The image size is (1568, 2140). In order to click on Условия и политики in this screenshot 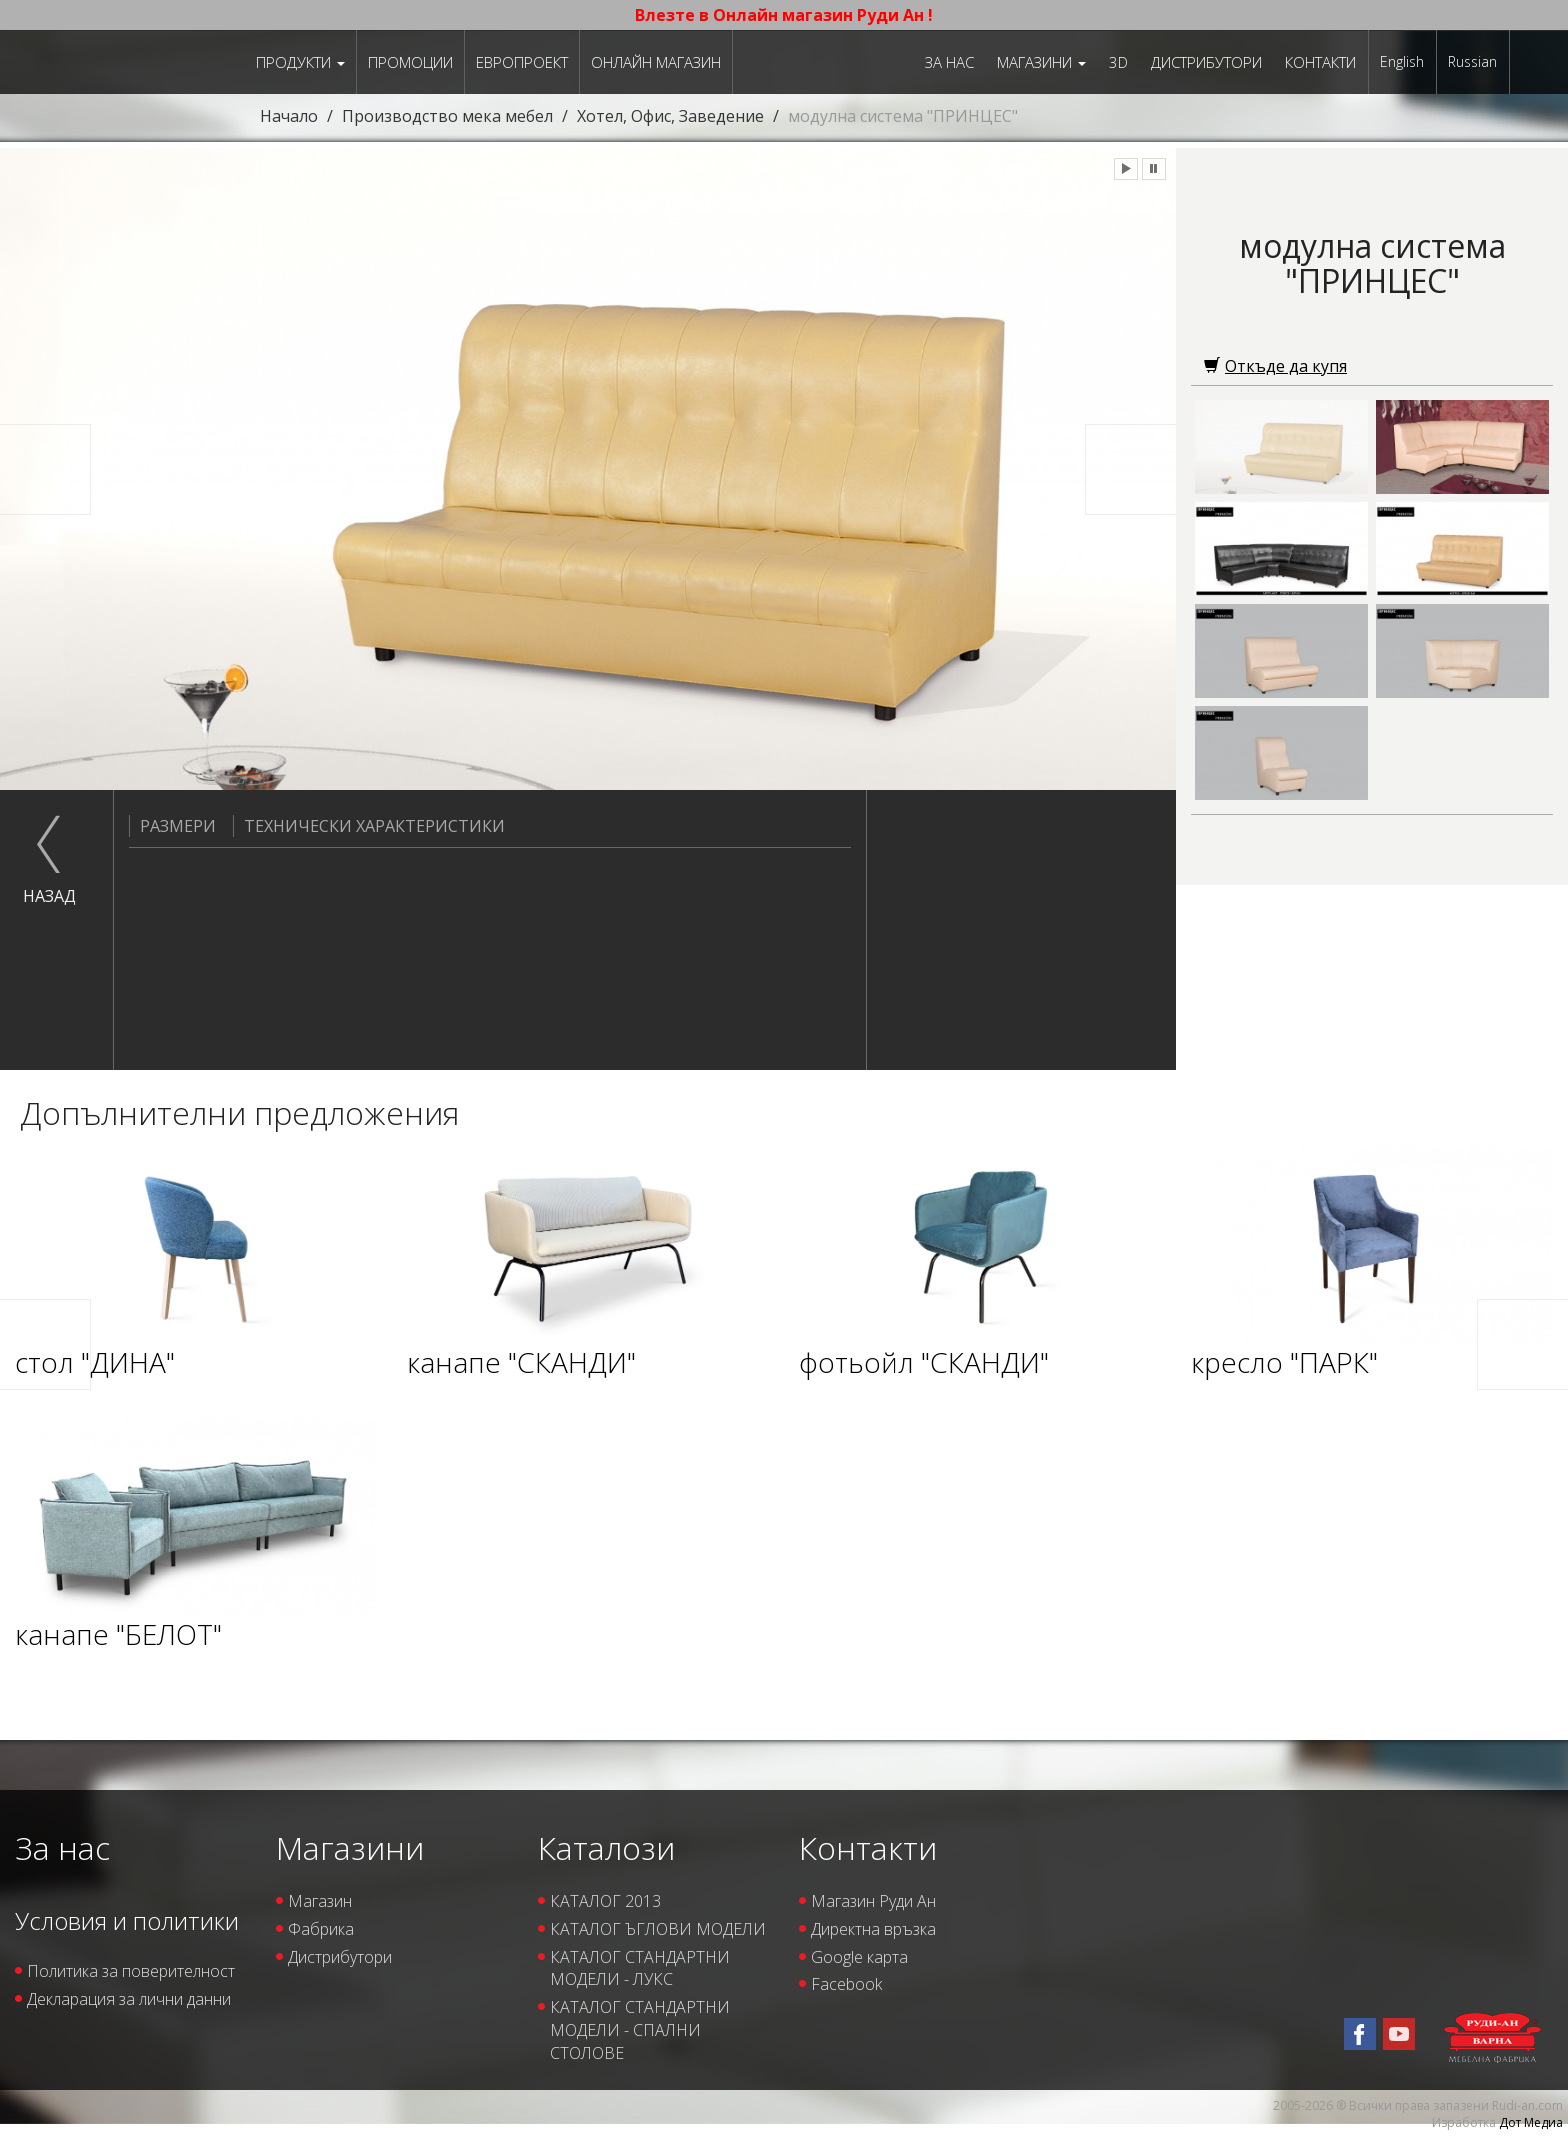, I will do `click(127, 1920)`.